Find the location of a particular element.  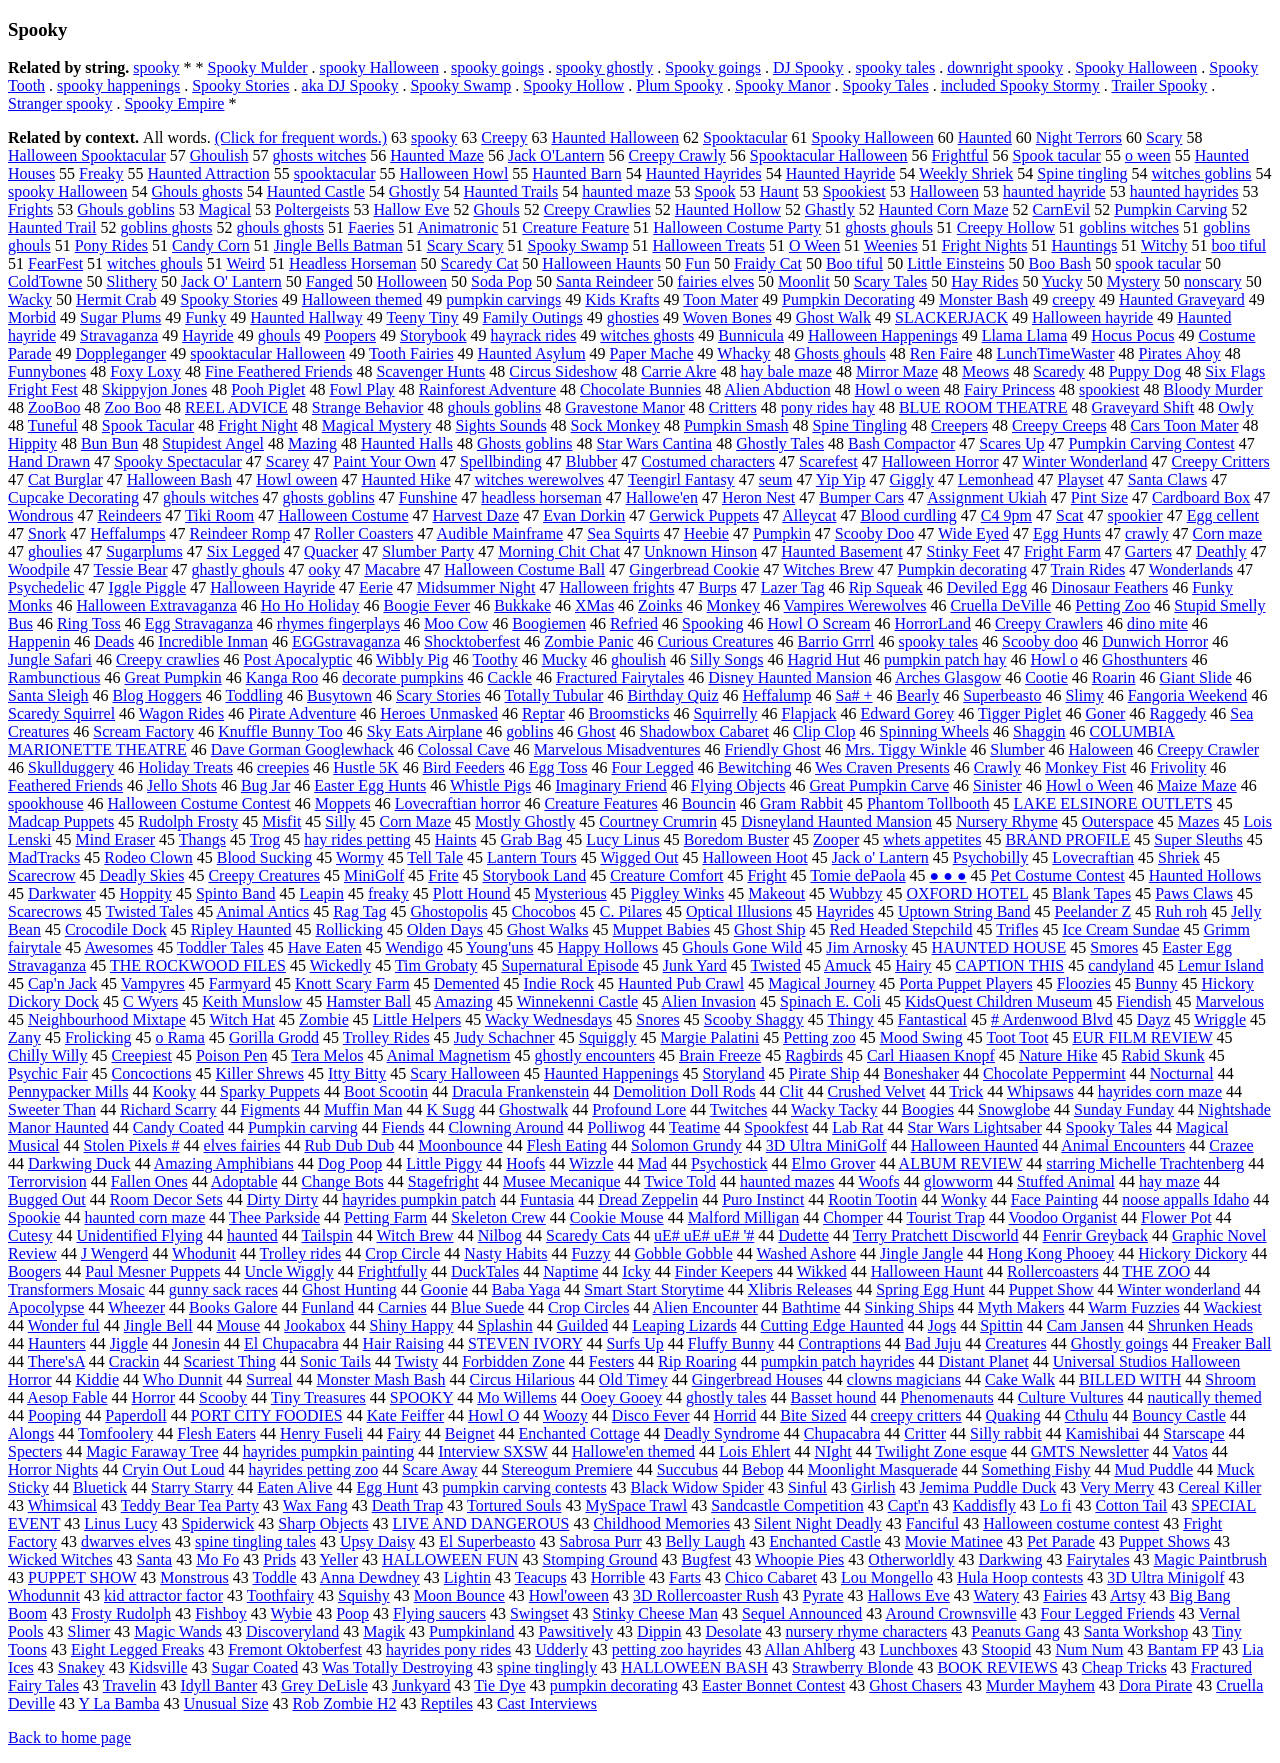

Haunted Hayride is located at coordinates (841, 173).